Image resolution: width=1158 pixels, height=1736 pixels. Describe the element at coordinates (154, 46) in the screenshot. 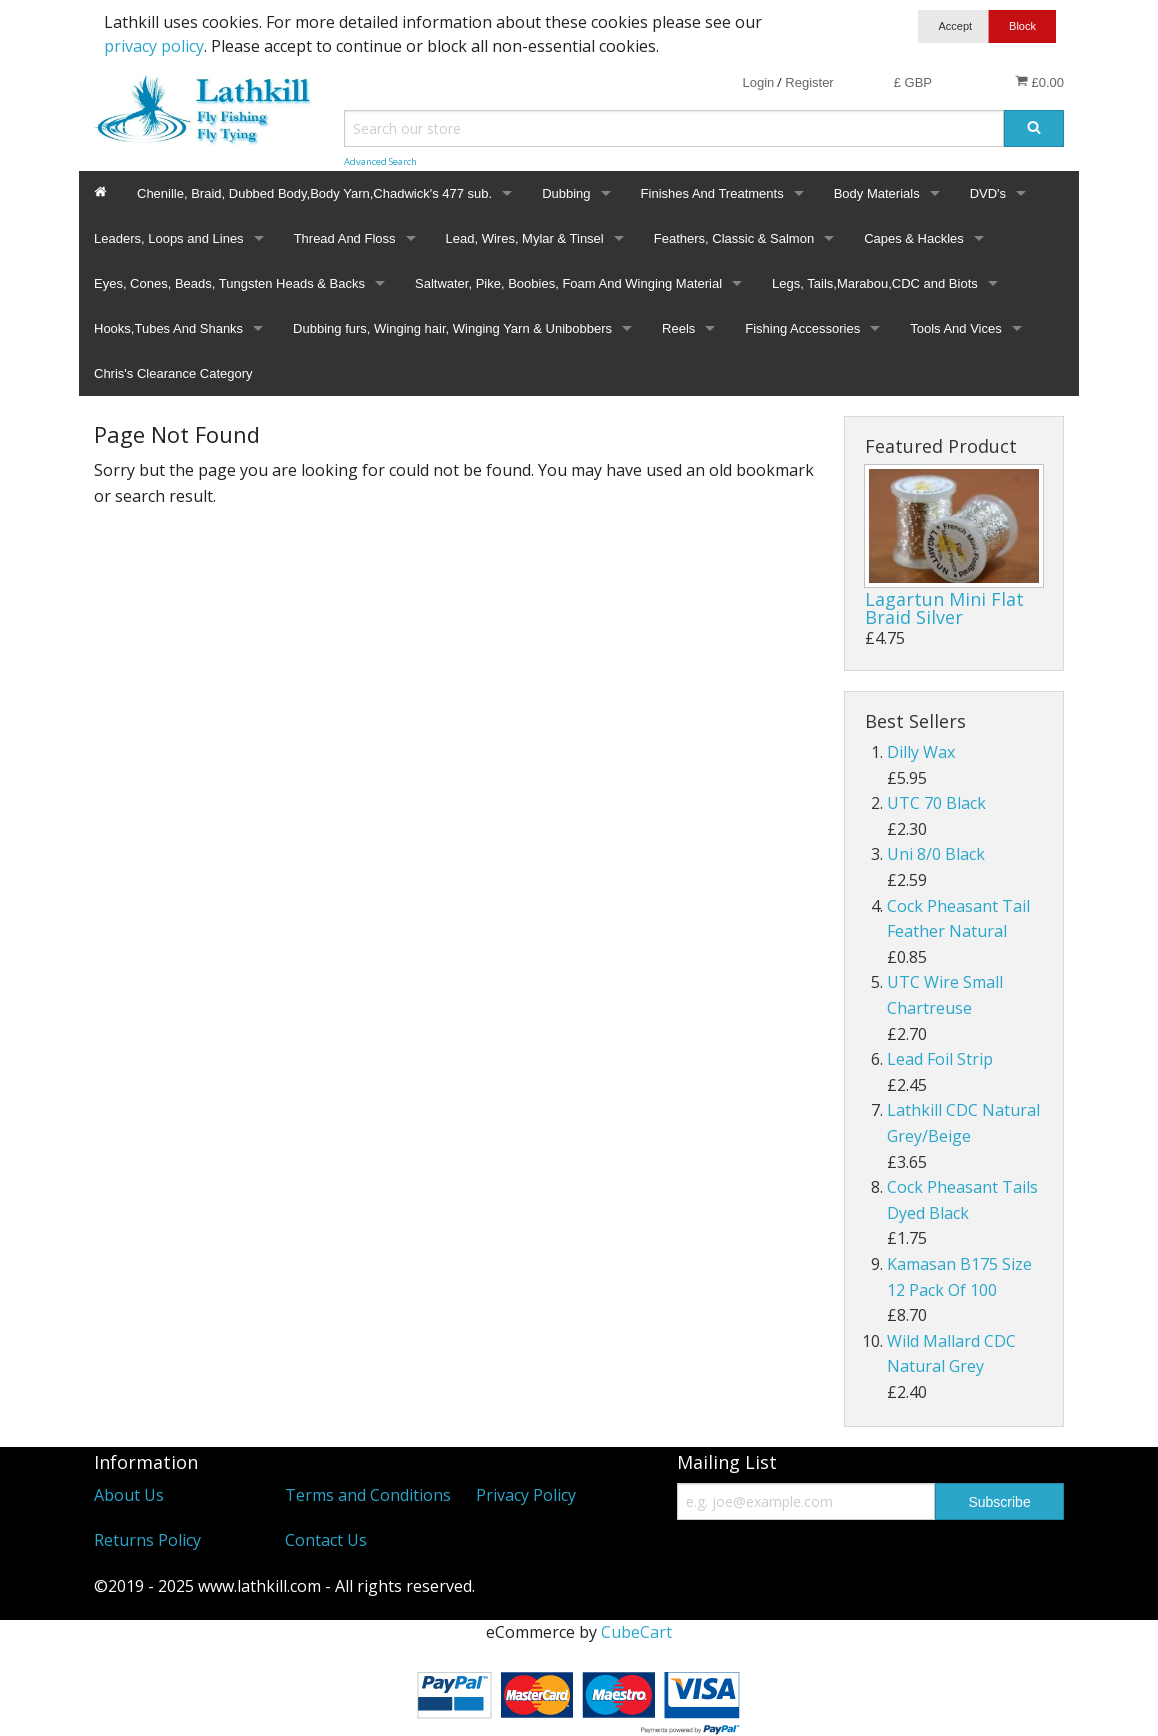

I see `privacy policy` at that location.